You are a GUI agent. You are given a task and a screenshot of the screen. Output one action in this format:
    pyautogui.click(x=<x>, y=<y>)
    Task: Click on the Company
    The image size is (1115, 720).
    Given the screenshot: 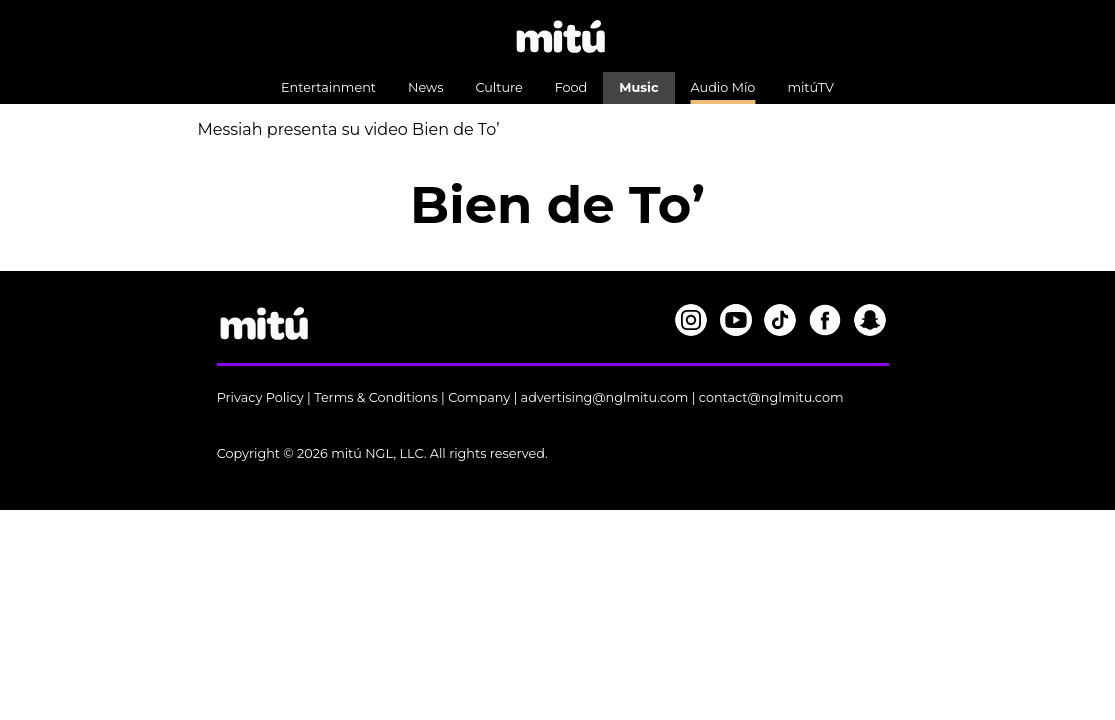 What is the action you would take?
    pyautogui.click(x=479, y=397)
    